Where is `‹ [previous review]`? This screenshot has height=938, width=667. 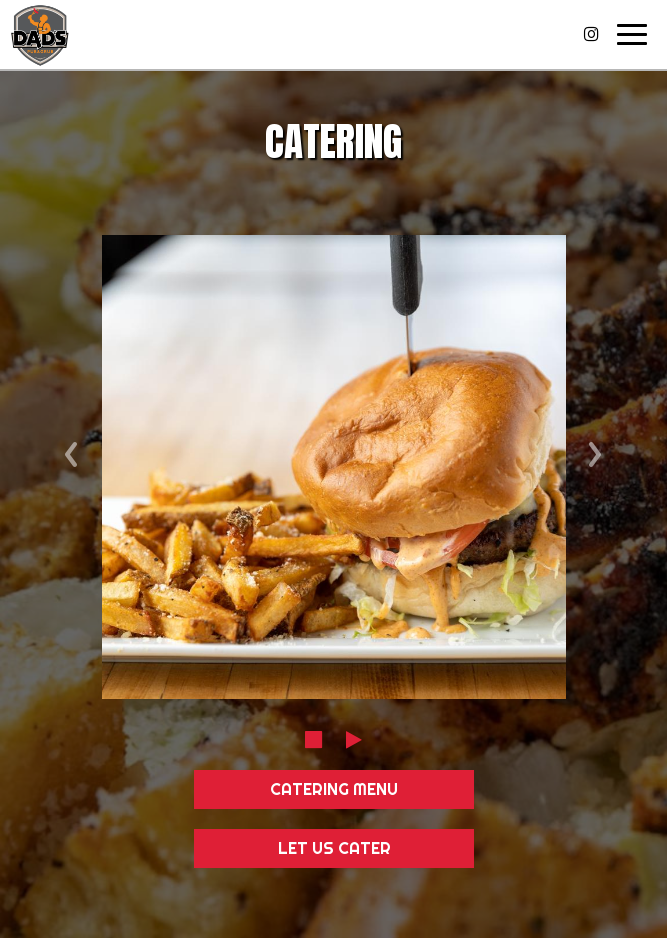 ‹ [previous review] is located at coordinates (71, 448).